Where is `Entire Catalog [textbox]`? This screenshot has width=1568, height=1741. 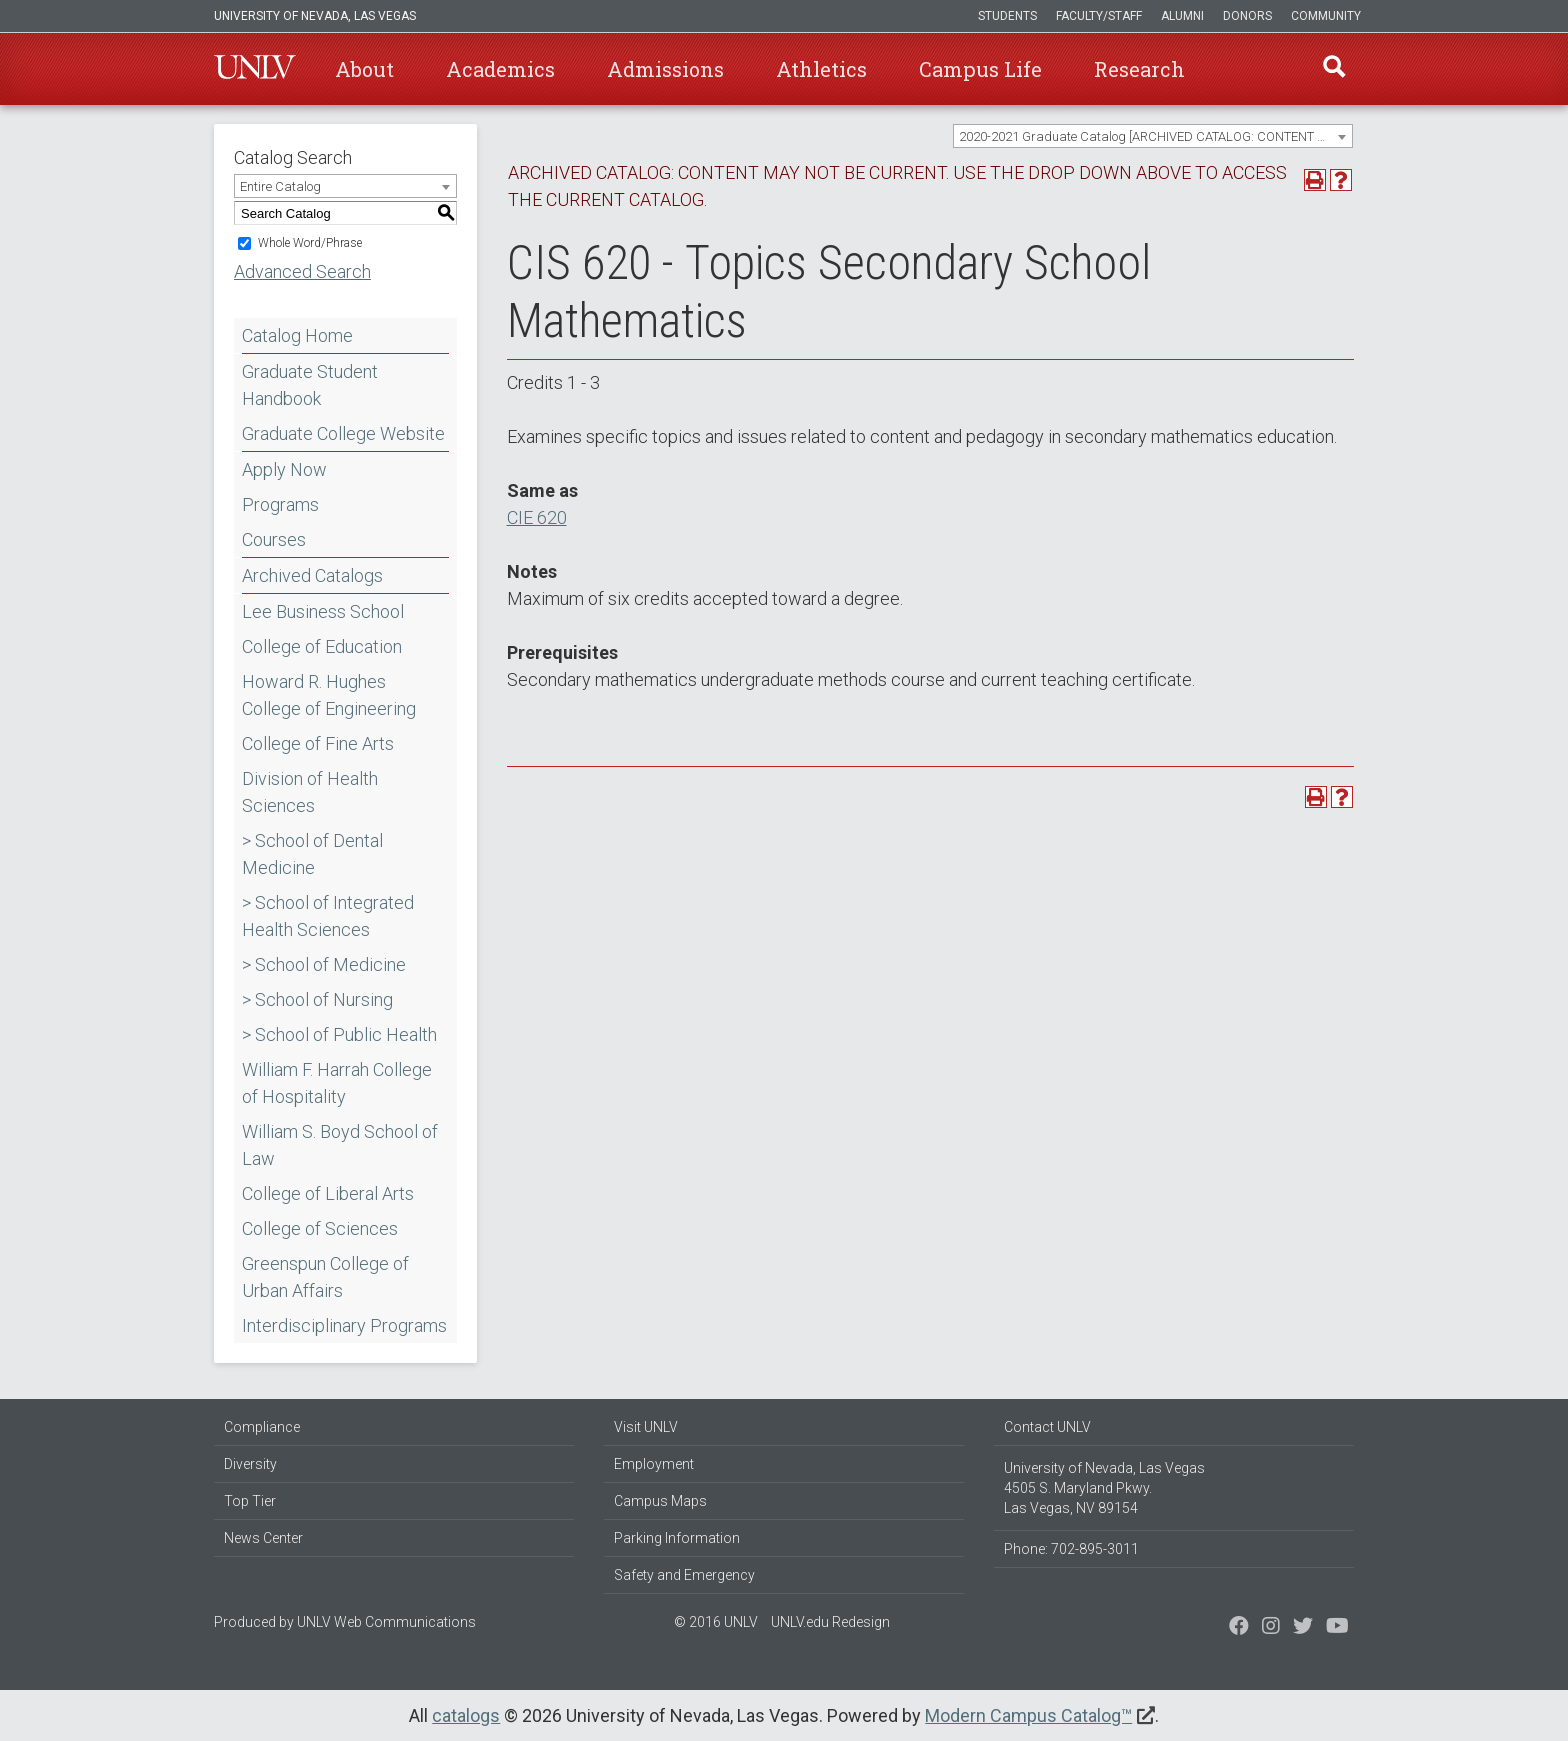 Entire Catalog [textbox] is located at coordinates (280, 186).